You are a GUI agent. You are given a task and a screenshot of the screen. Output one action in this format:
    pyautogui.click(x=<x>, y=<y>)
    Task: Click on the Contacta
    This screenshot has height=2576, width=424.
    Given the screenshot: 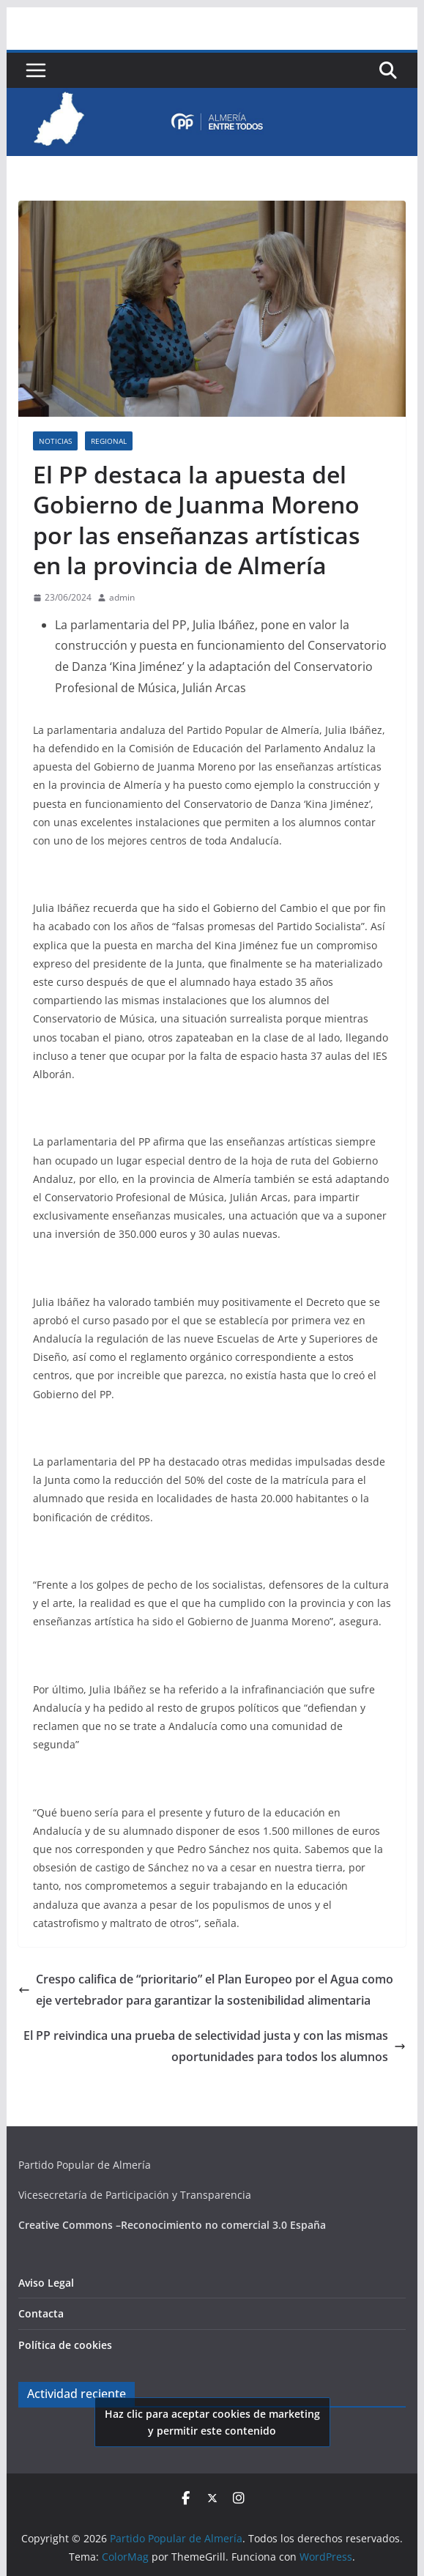 What is the action you would take?
    pyautogui.click(x=41, y=2313)
    